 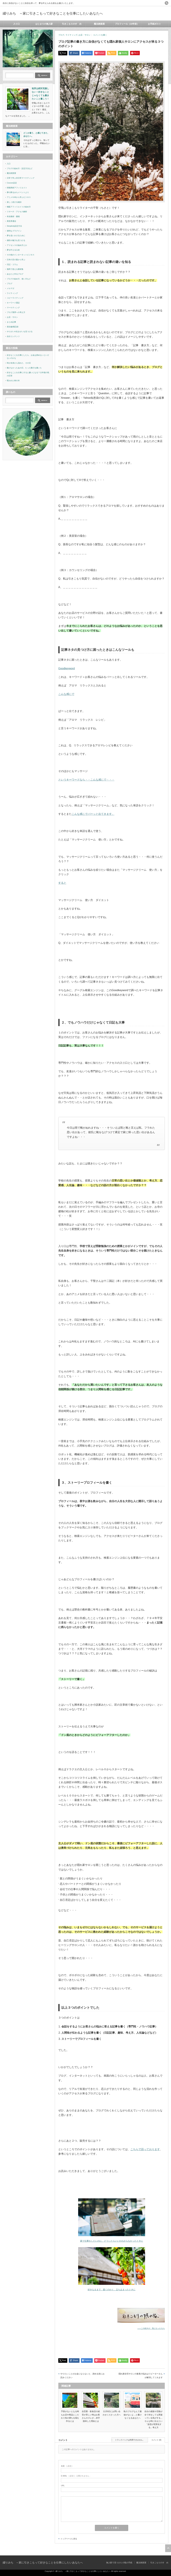 I want to click on Cocoon設定, so click(x=12, y=183).